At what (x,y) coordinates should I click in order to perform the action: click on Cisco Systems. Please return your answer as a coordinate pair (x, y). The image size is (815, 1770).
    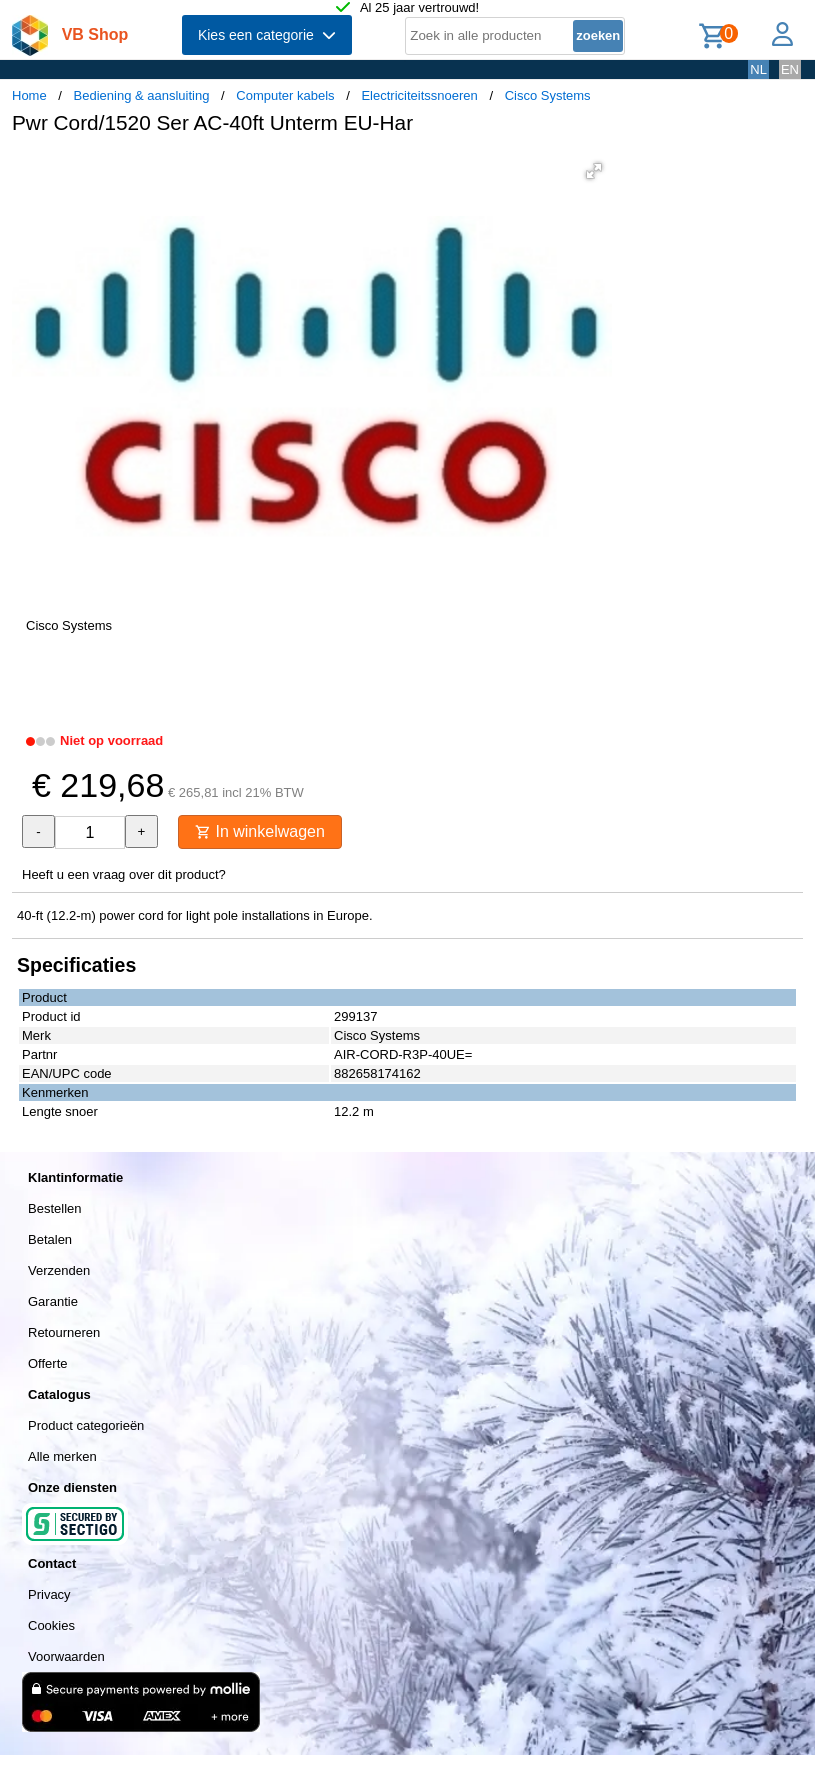
    Looking at the image, I should click on (548, 95).